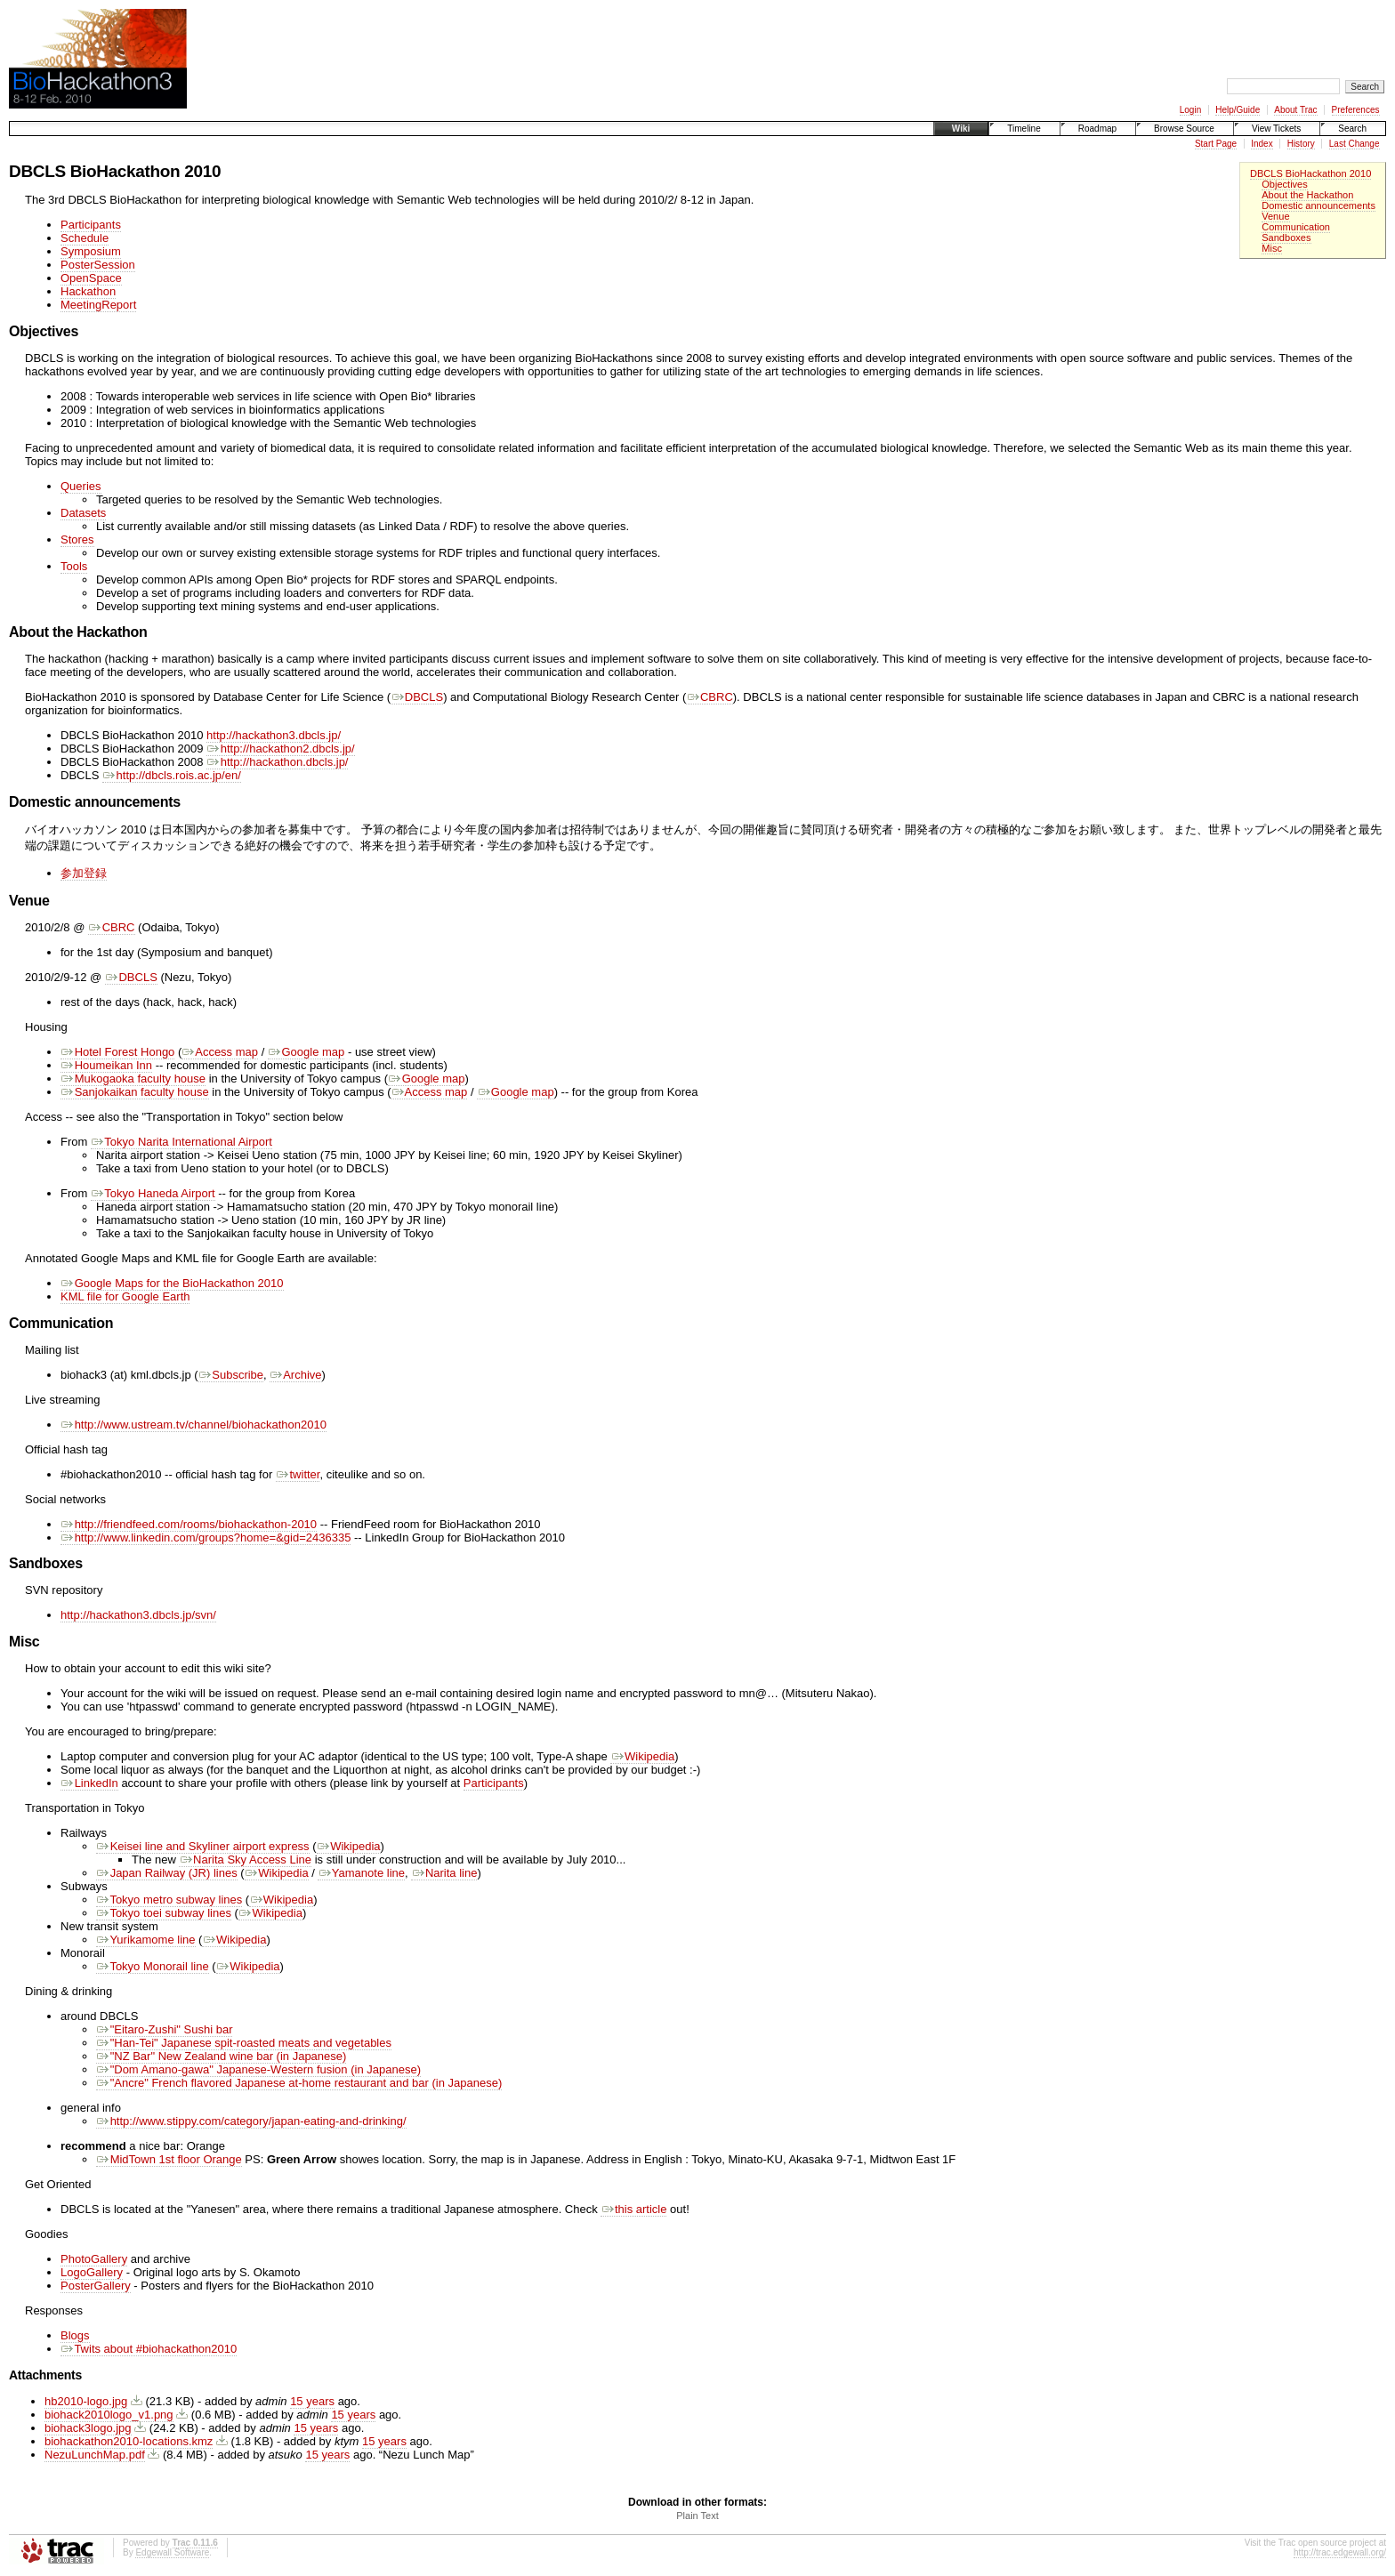  I want to click on LogoGallery, so click(91, 2272).